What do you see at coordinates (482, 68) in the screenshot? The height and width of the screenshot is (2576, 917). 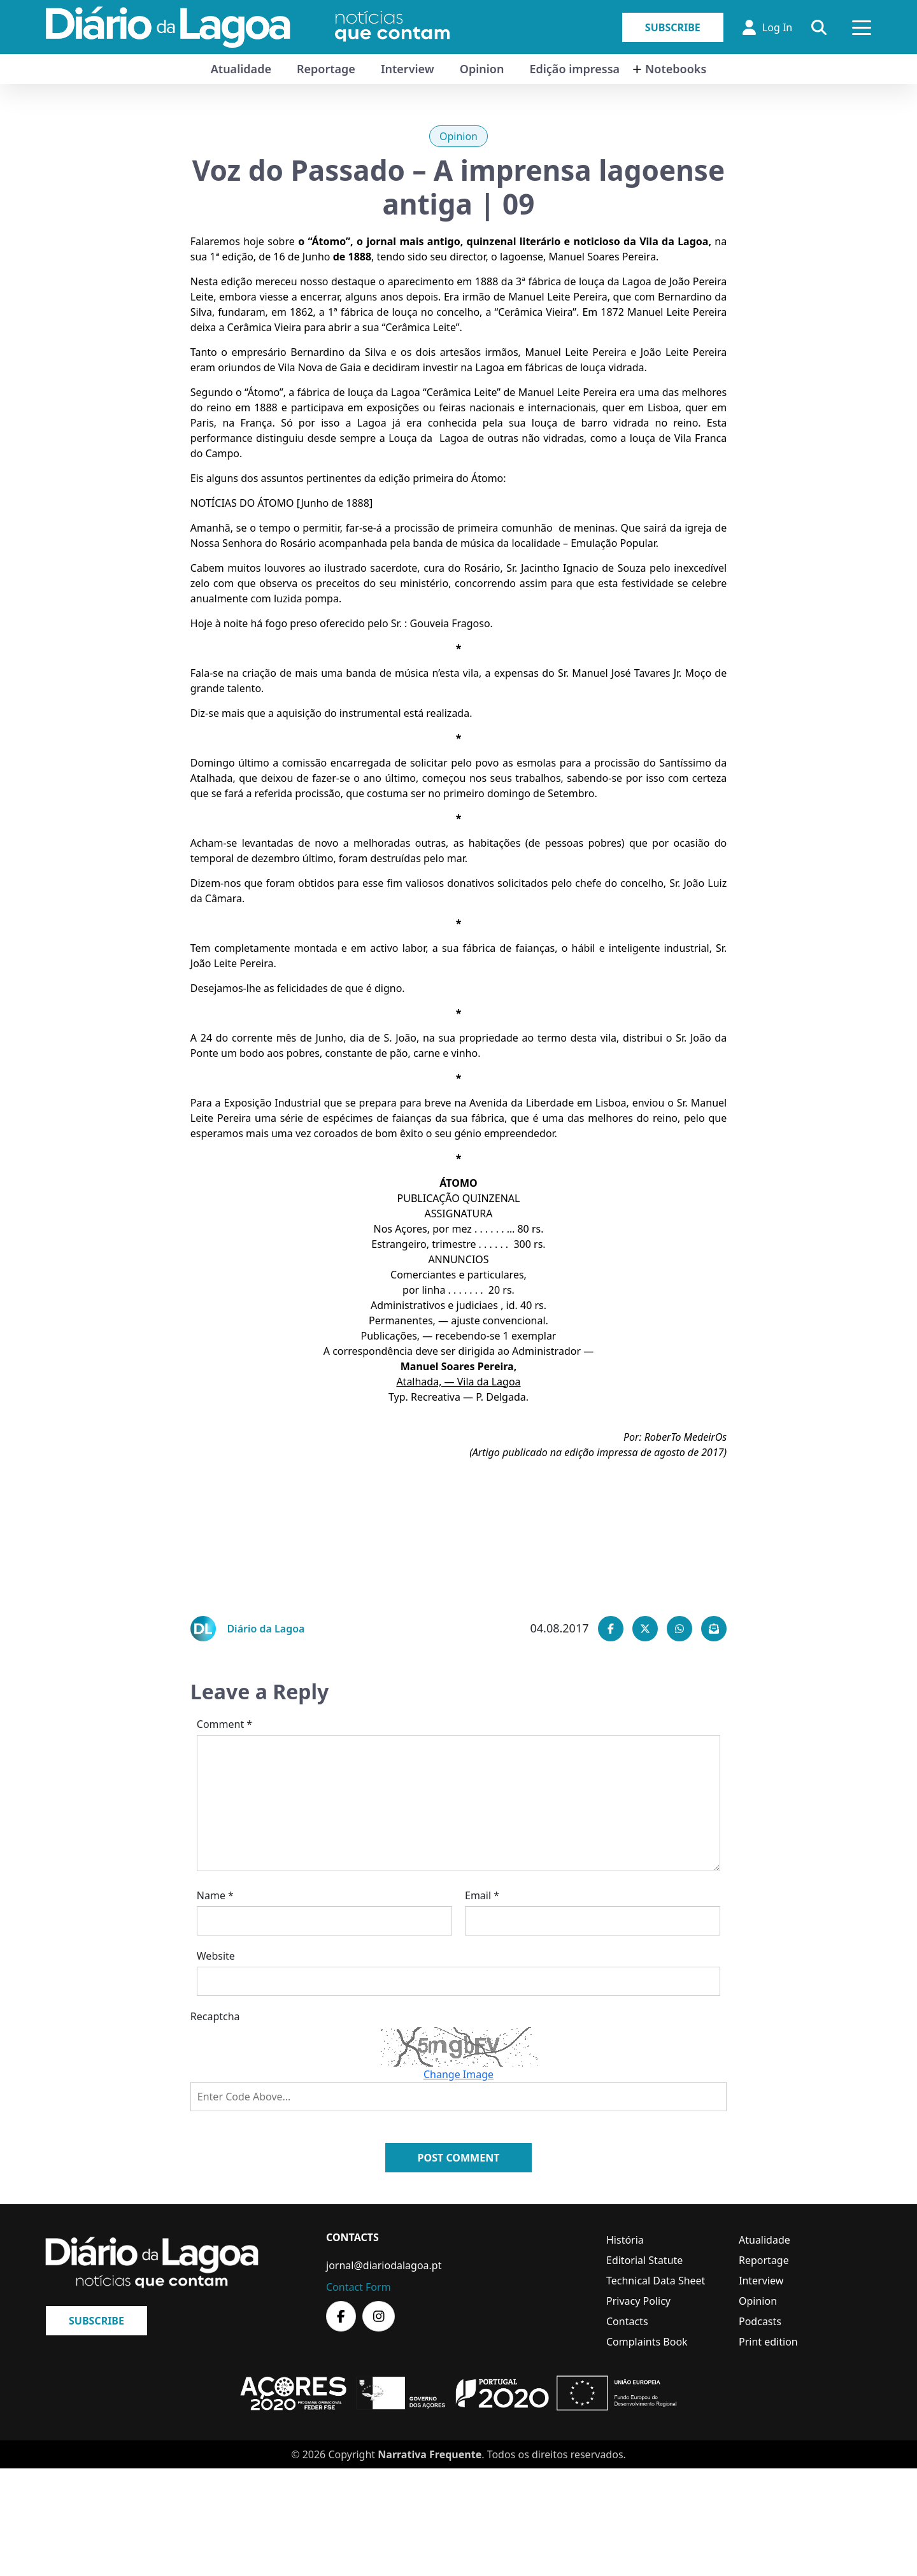 I see `Opinion` at bounding box center [482, 68].